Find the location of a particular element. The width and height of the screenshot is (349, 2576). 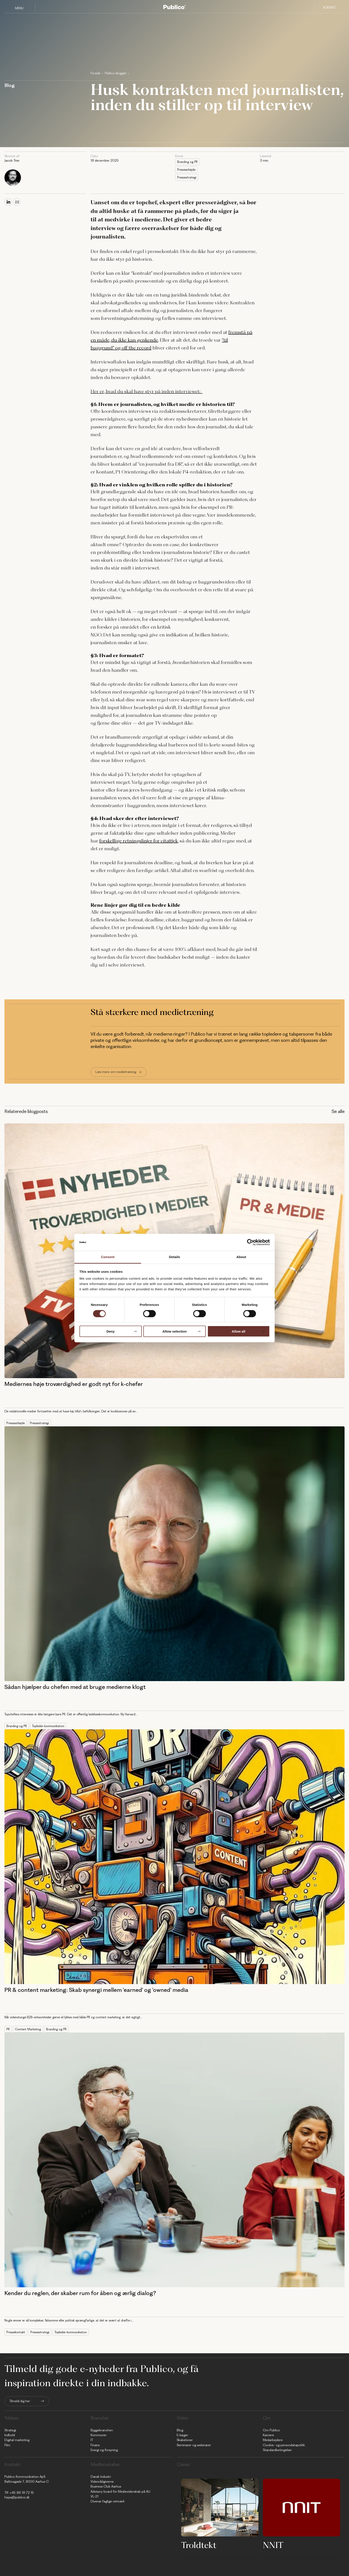

PR & content marketing: Skab synergi mellem 'earned' og 'owned' media is located at coordinates (96, 1990).